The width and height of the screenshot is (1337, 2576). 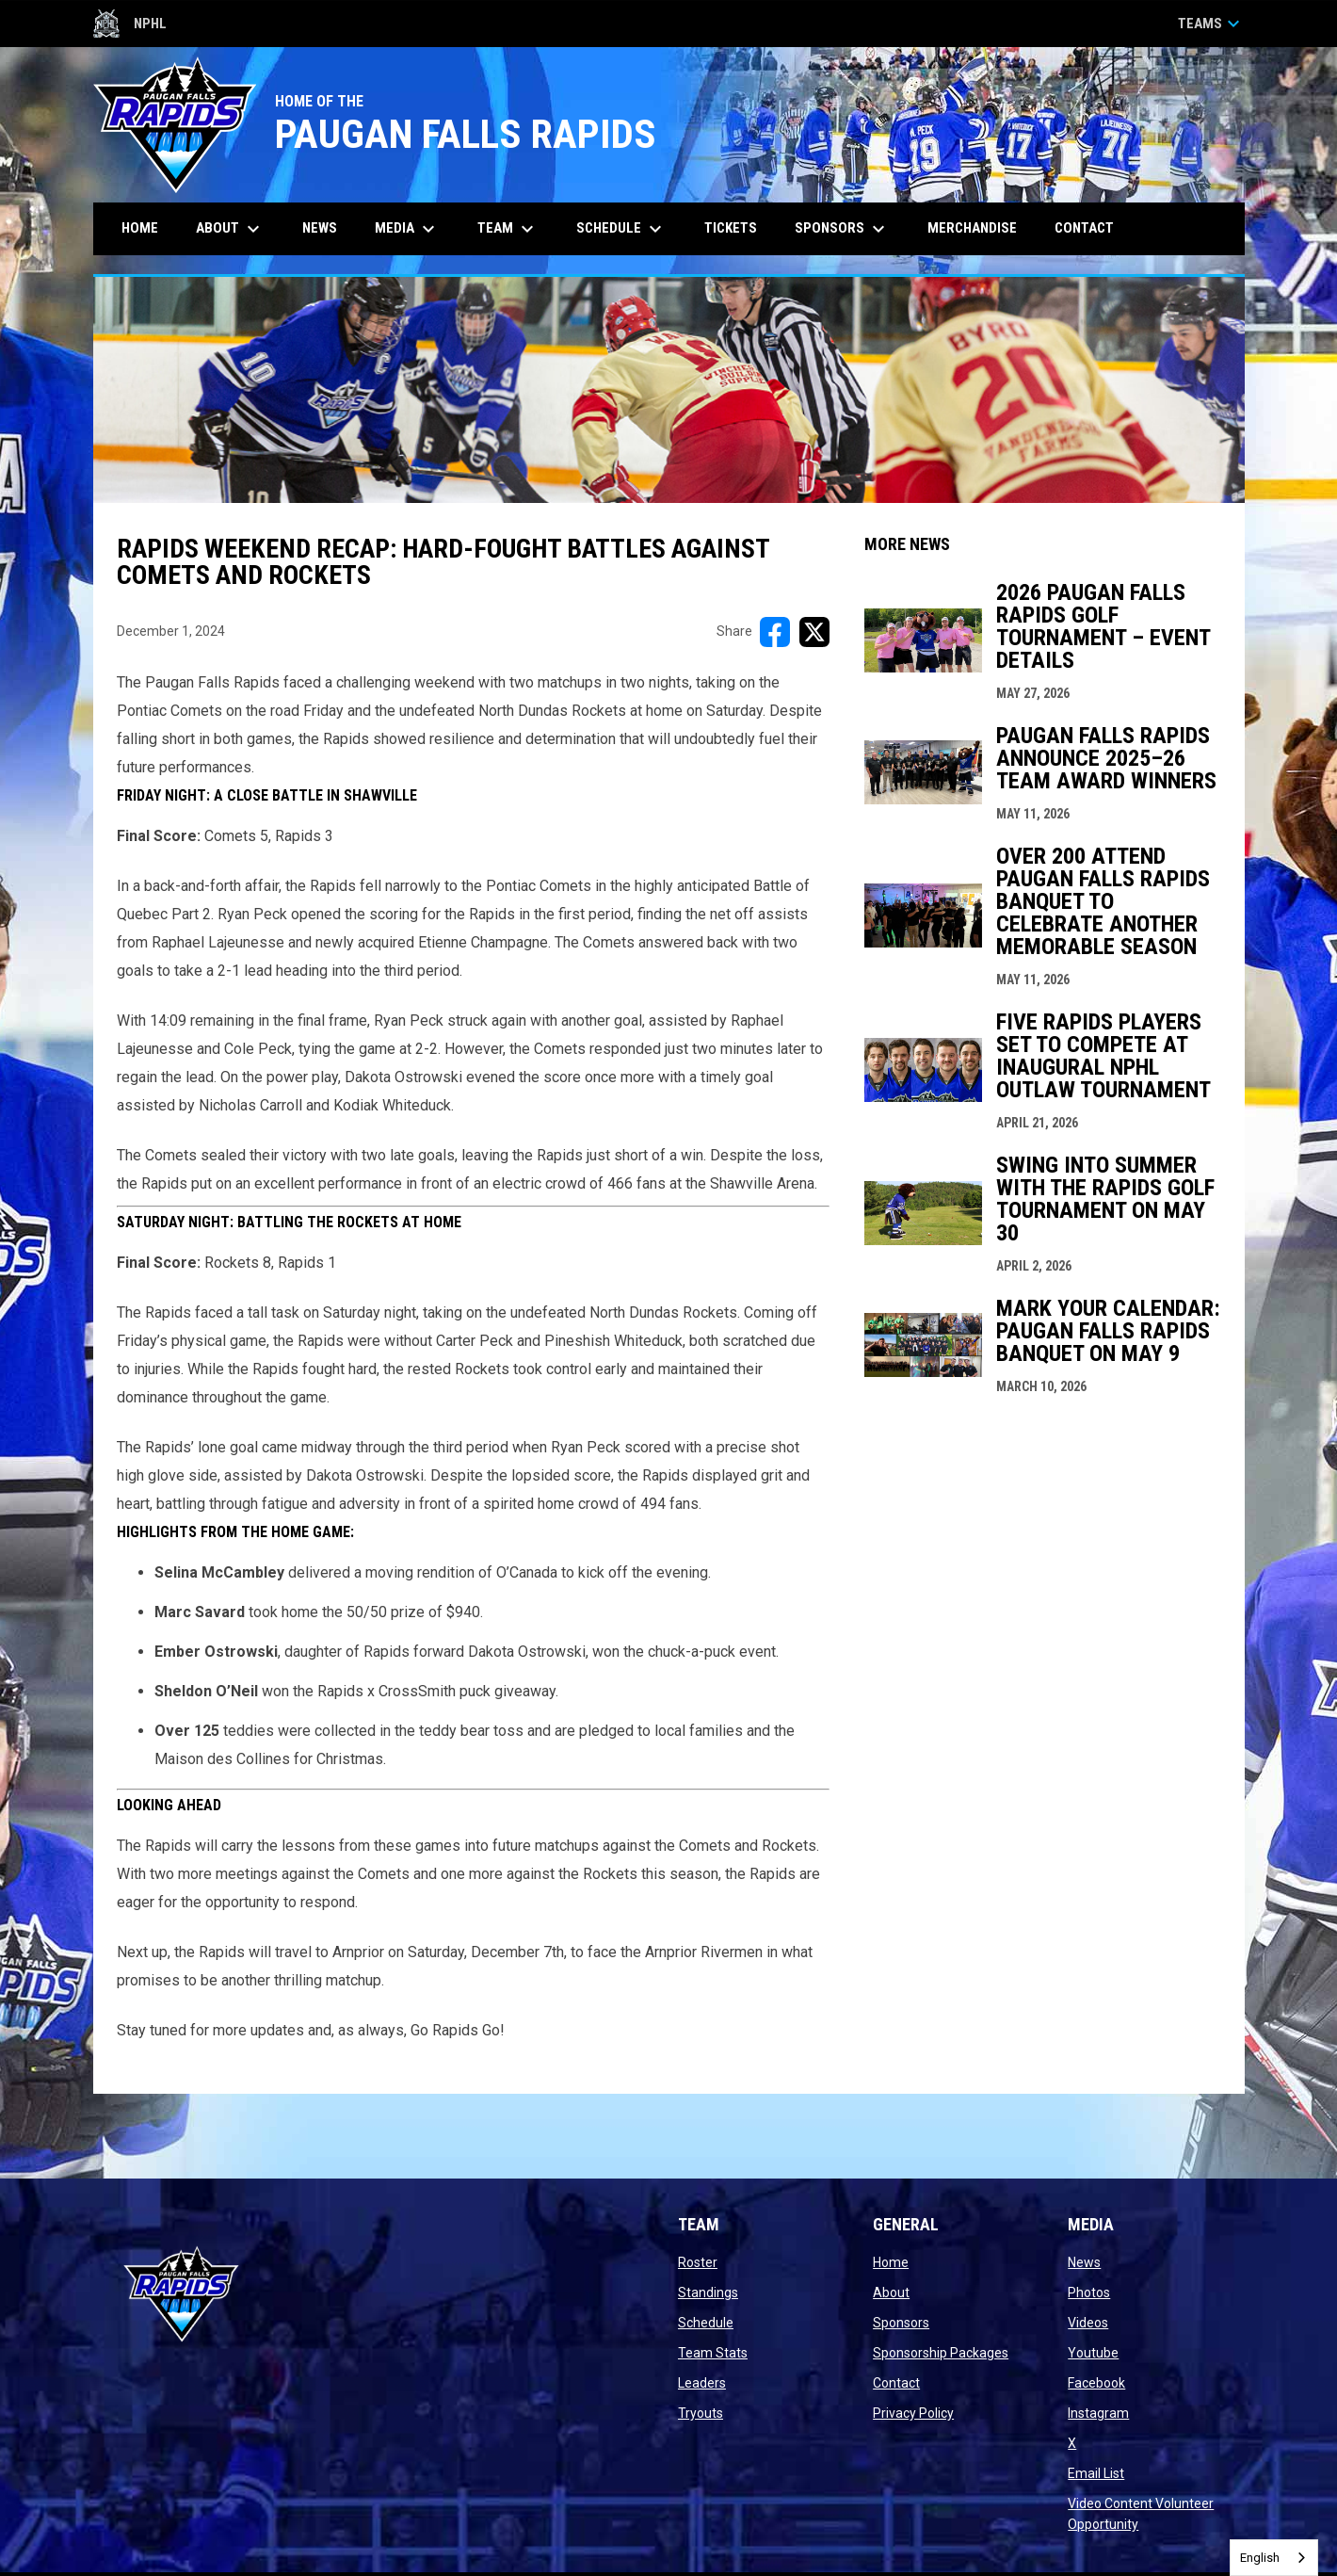 I want to click on Media [menuitem], so click(x=407, y=229).